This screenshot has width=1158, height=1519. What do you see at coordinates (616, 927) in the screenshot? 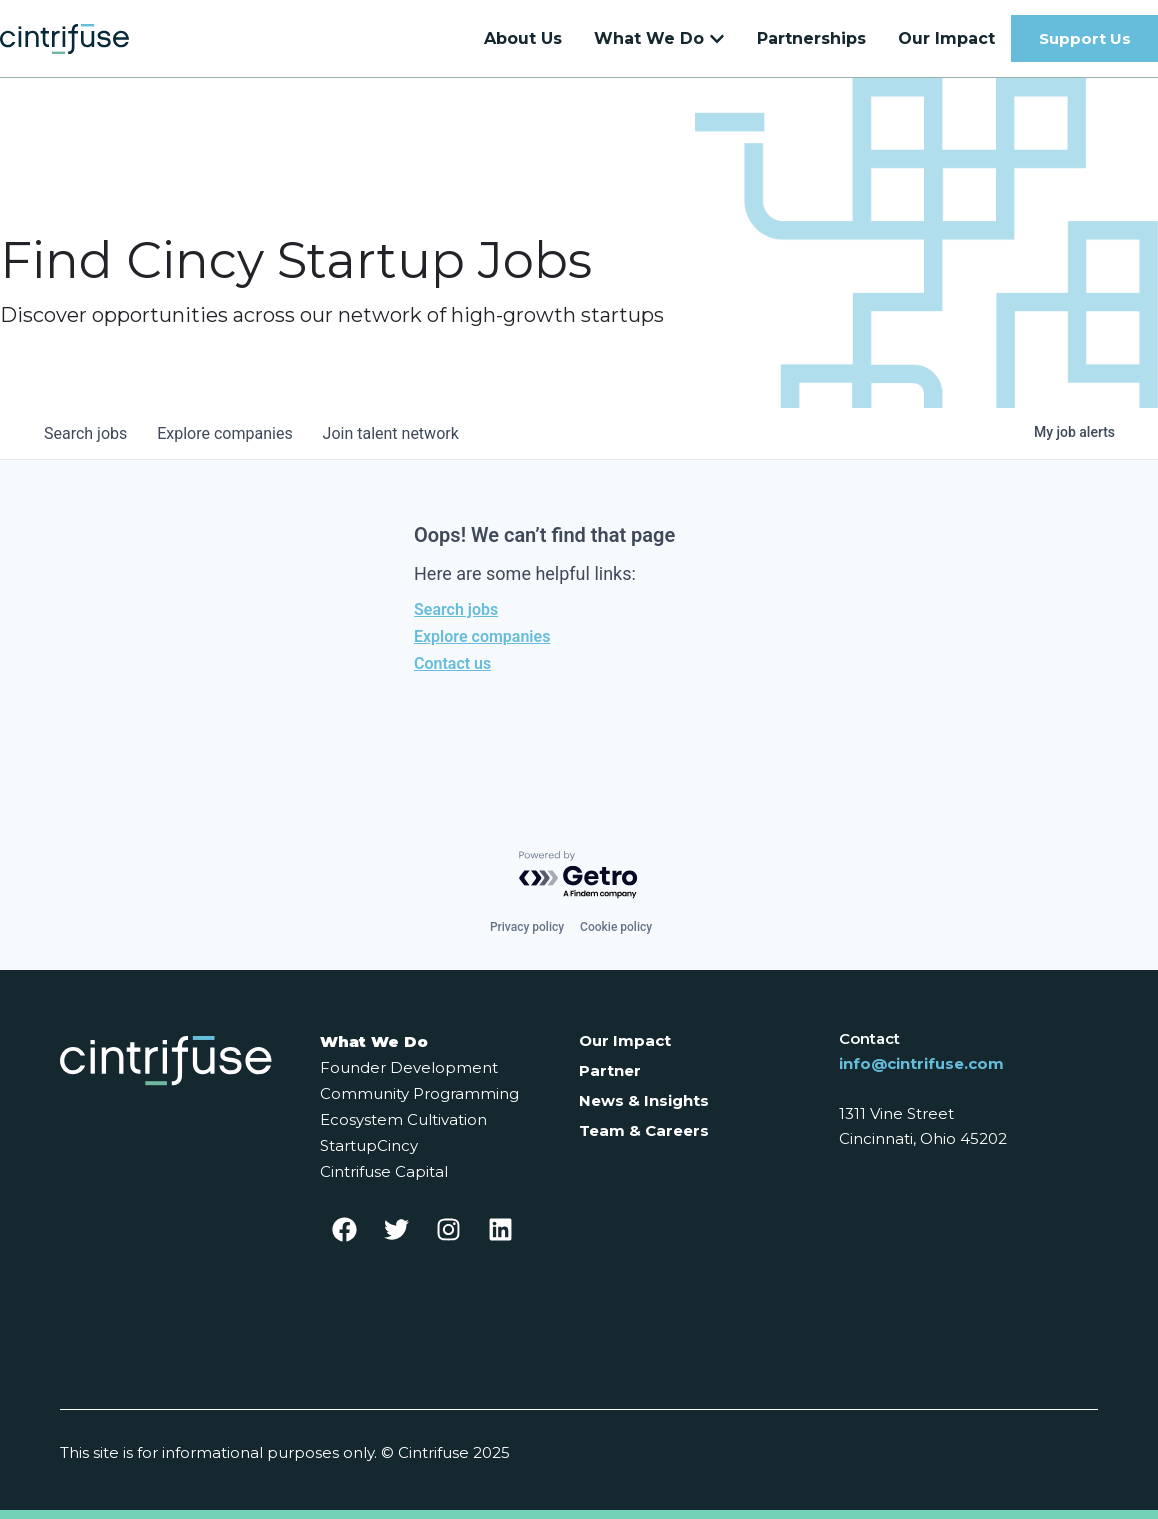
I see `Cookie policy` at bounding box center [616, 927].